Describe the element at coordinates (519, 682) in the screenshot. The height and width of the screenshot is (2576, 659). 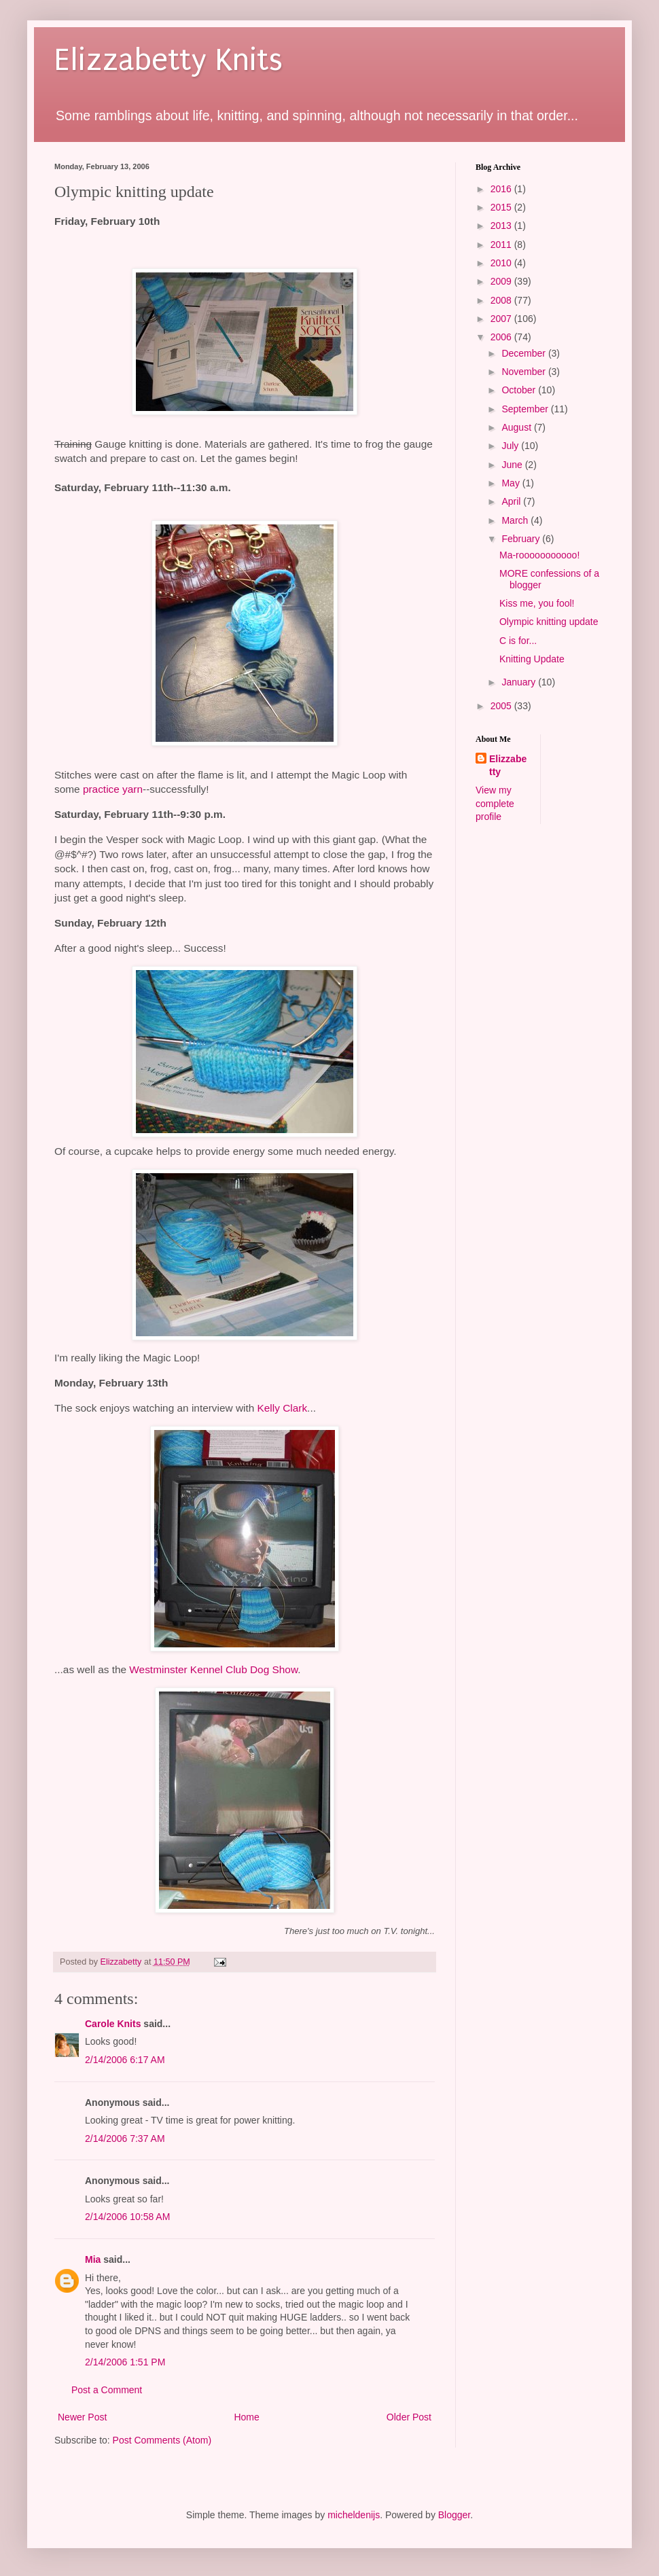
I see `January` at that location.